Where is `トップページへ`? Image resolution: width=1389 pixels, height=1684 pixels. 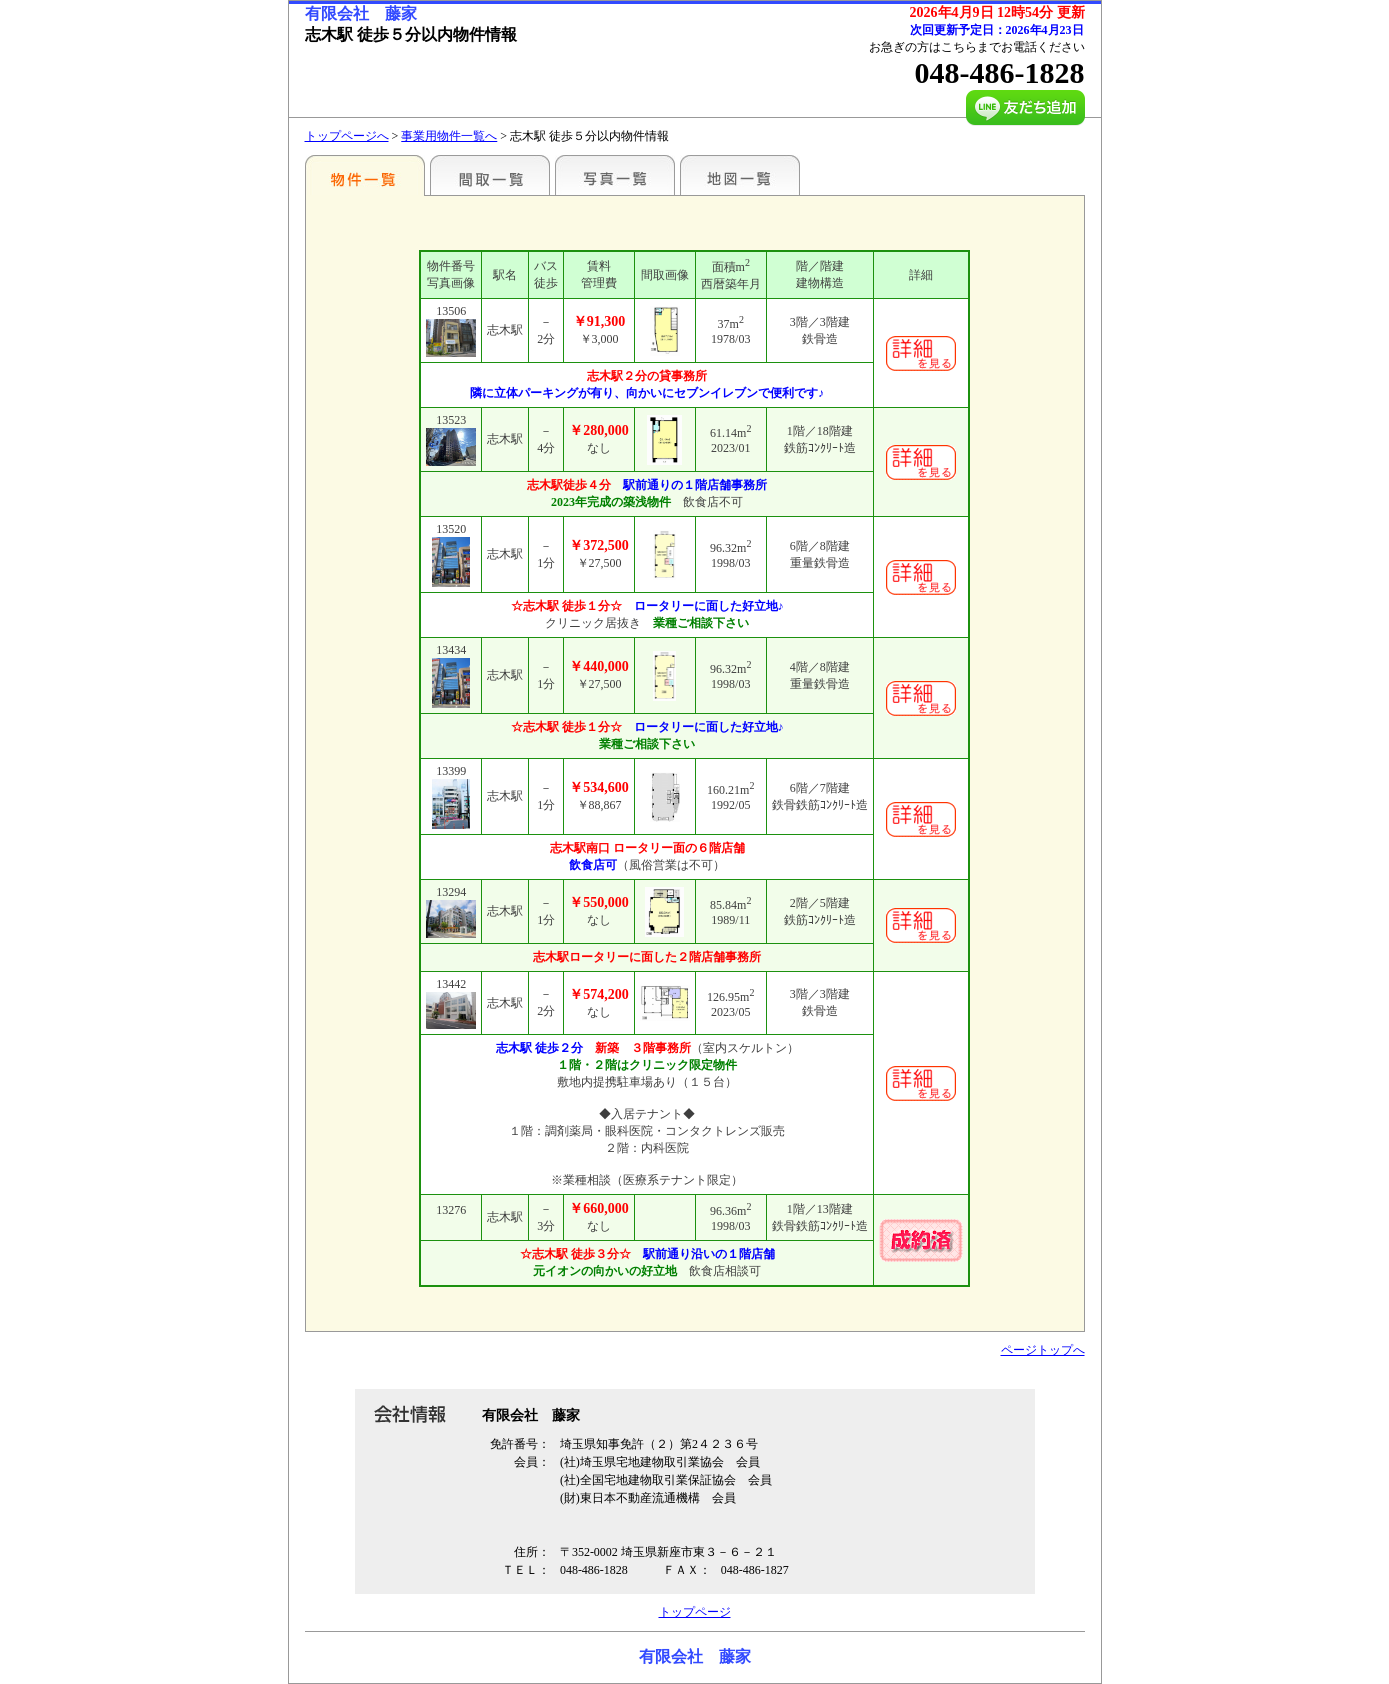 トップページへ is located at coordinates (347, 136).